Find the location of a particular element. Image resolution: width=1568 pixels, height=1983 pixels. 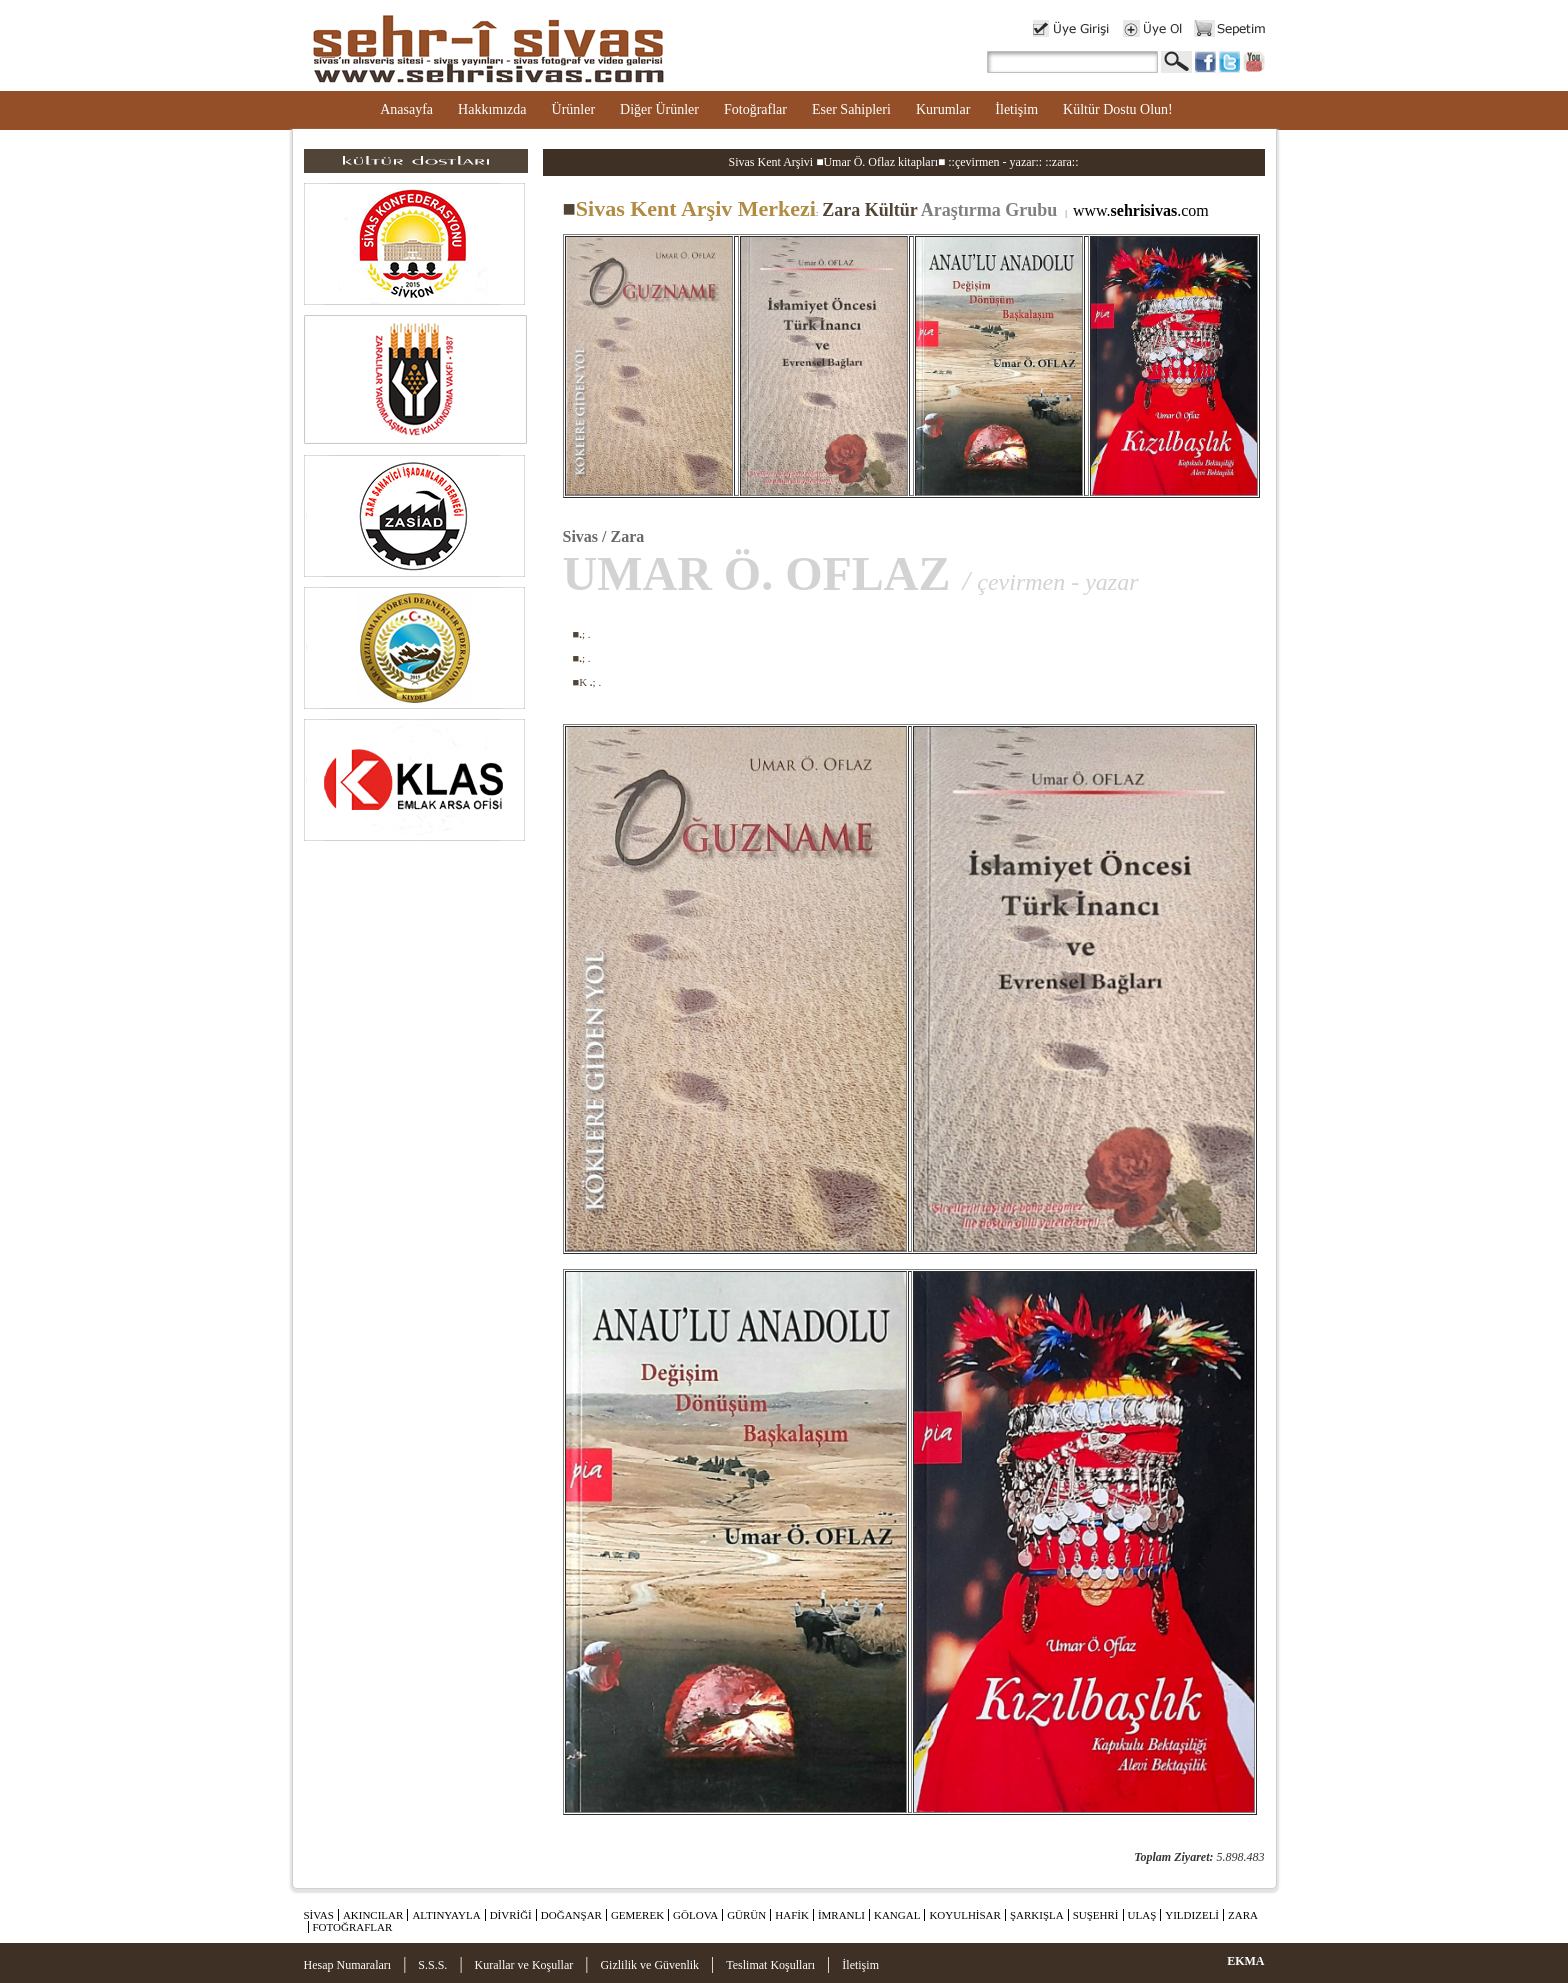

GÖLOVA is located at coordinates (695, 1915).